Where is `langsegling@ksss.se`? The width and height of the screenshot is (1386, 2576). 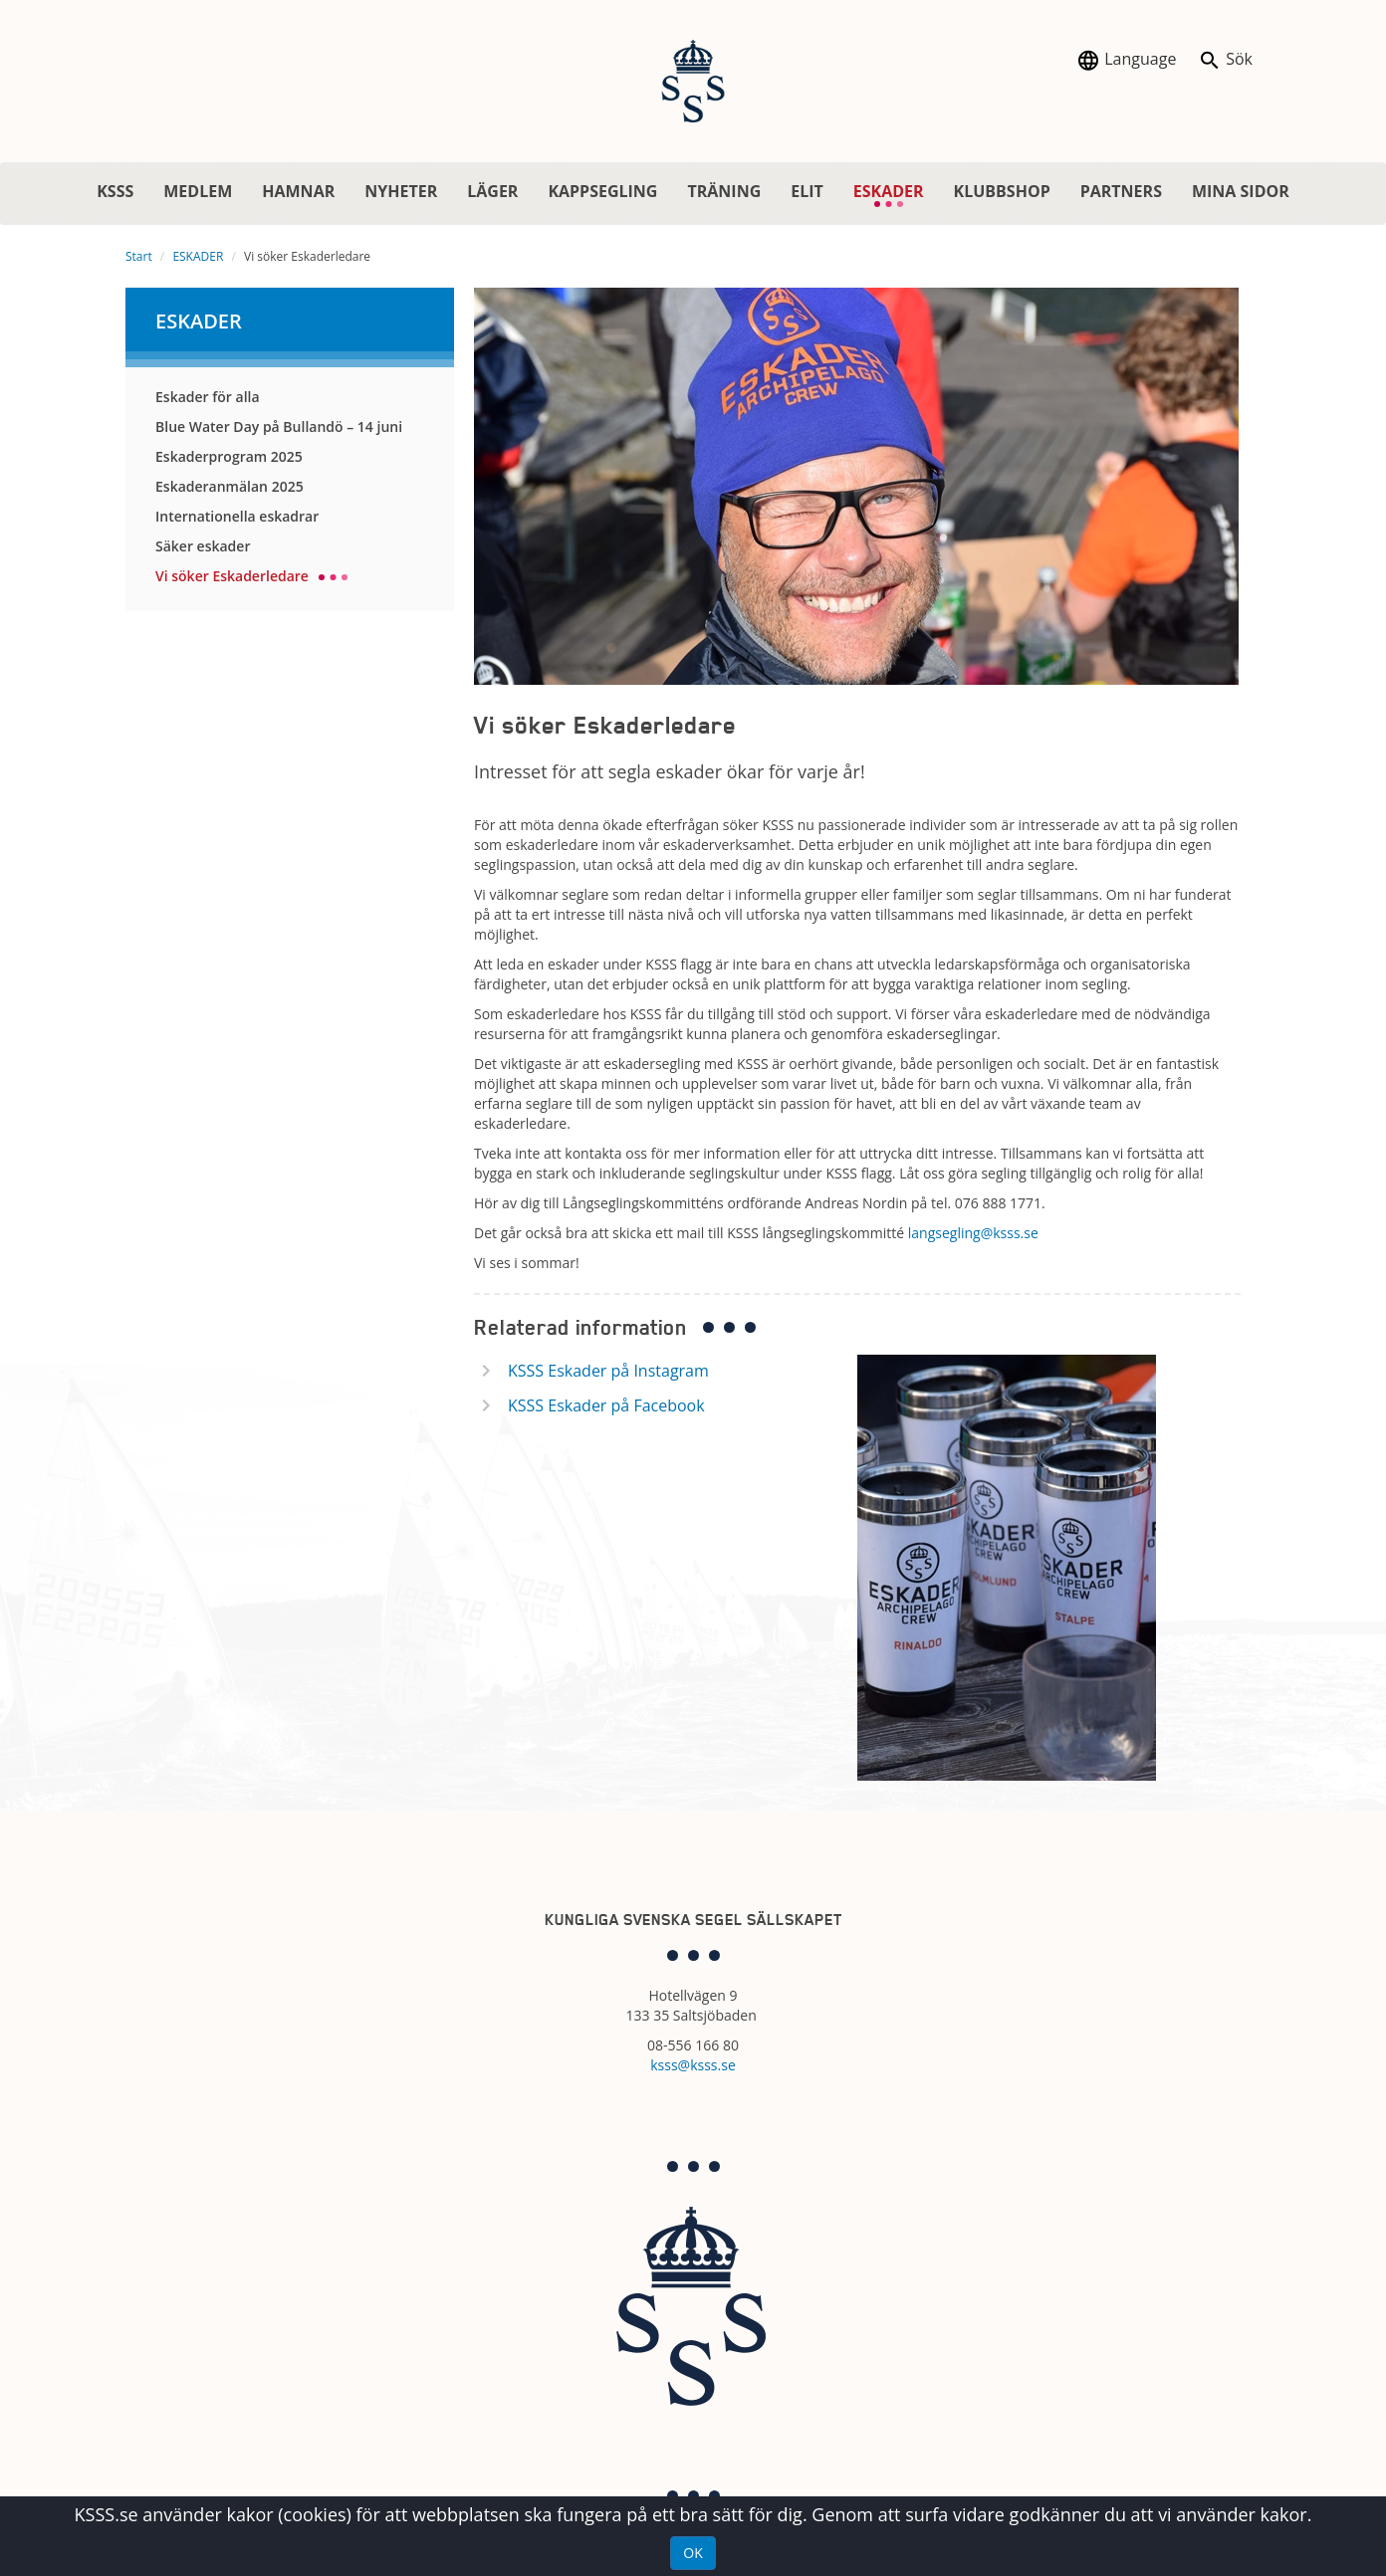
langsegling@ksss.se is located at coordinates (975, 1232).